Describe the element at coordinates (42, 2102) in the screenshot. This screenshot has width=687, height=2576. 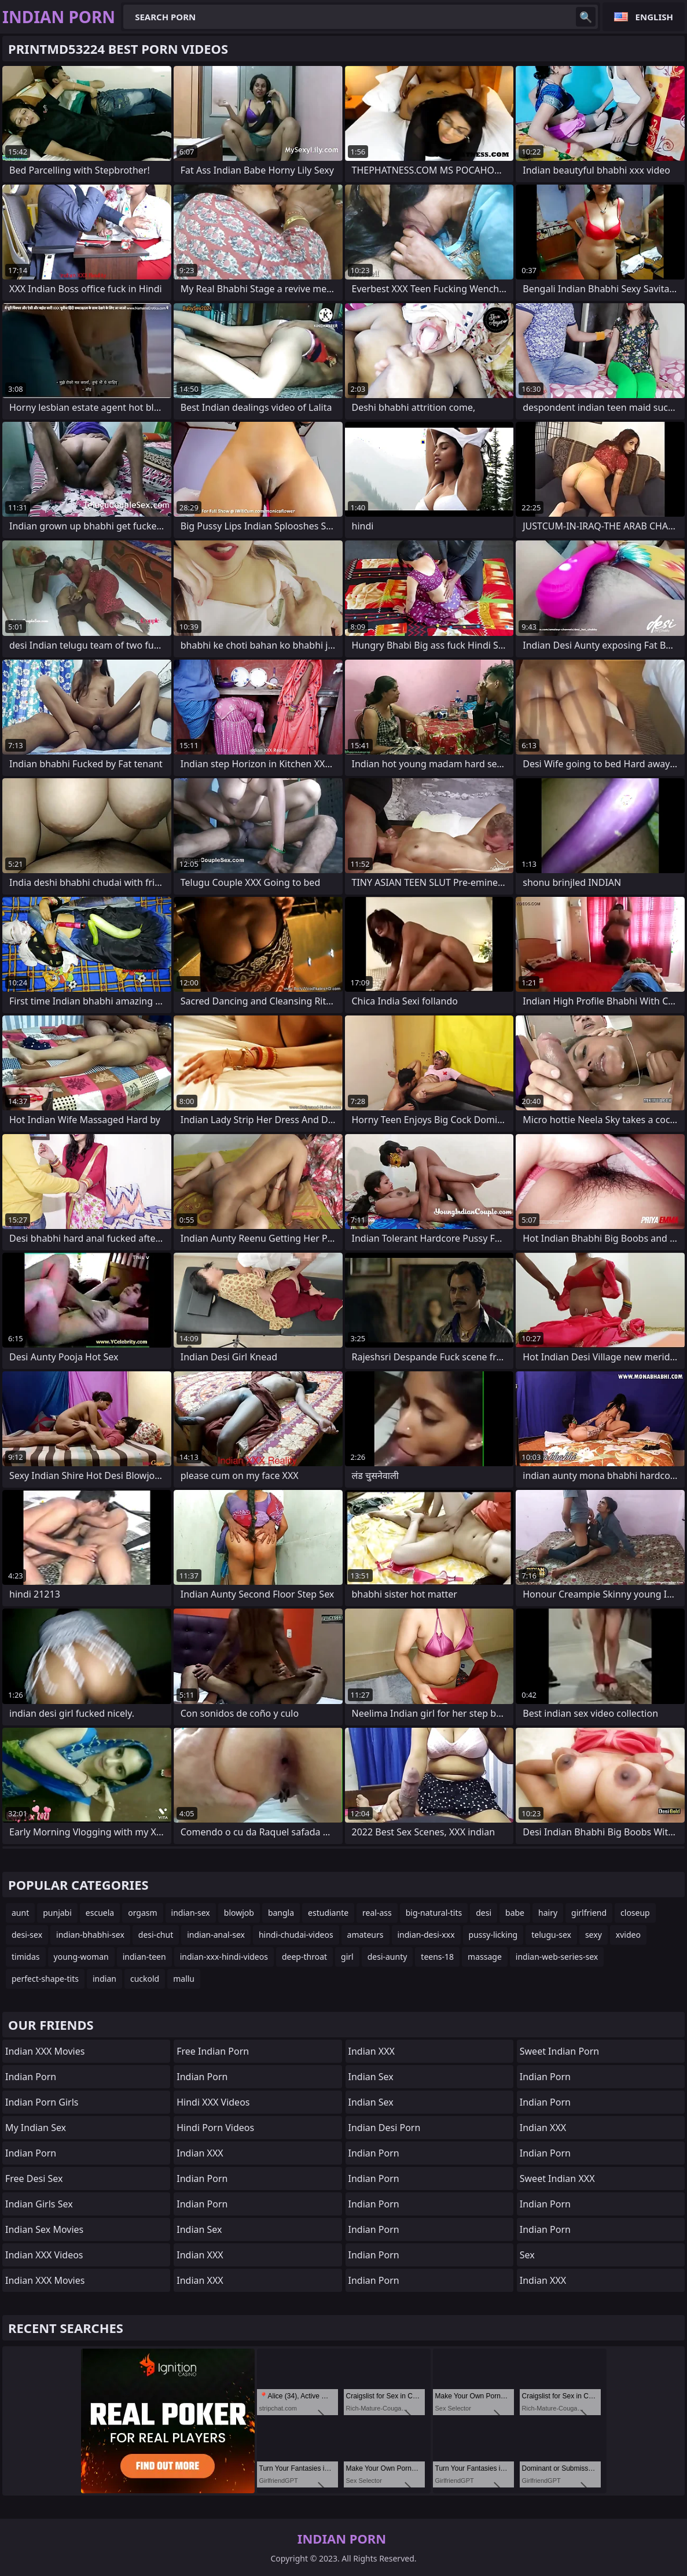
I see `Indian Porn Girls` at that location.